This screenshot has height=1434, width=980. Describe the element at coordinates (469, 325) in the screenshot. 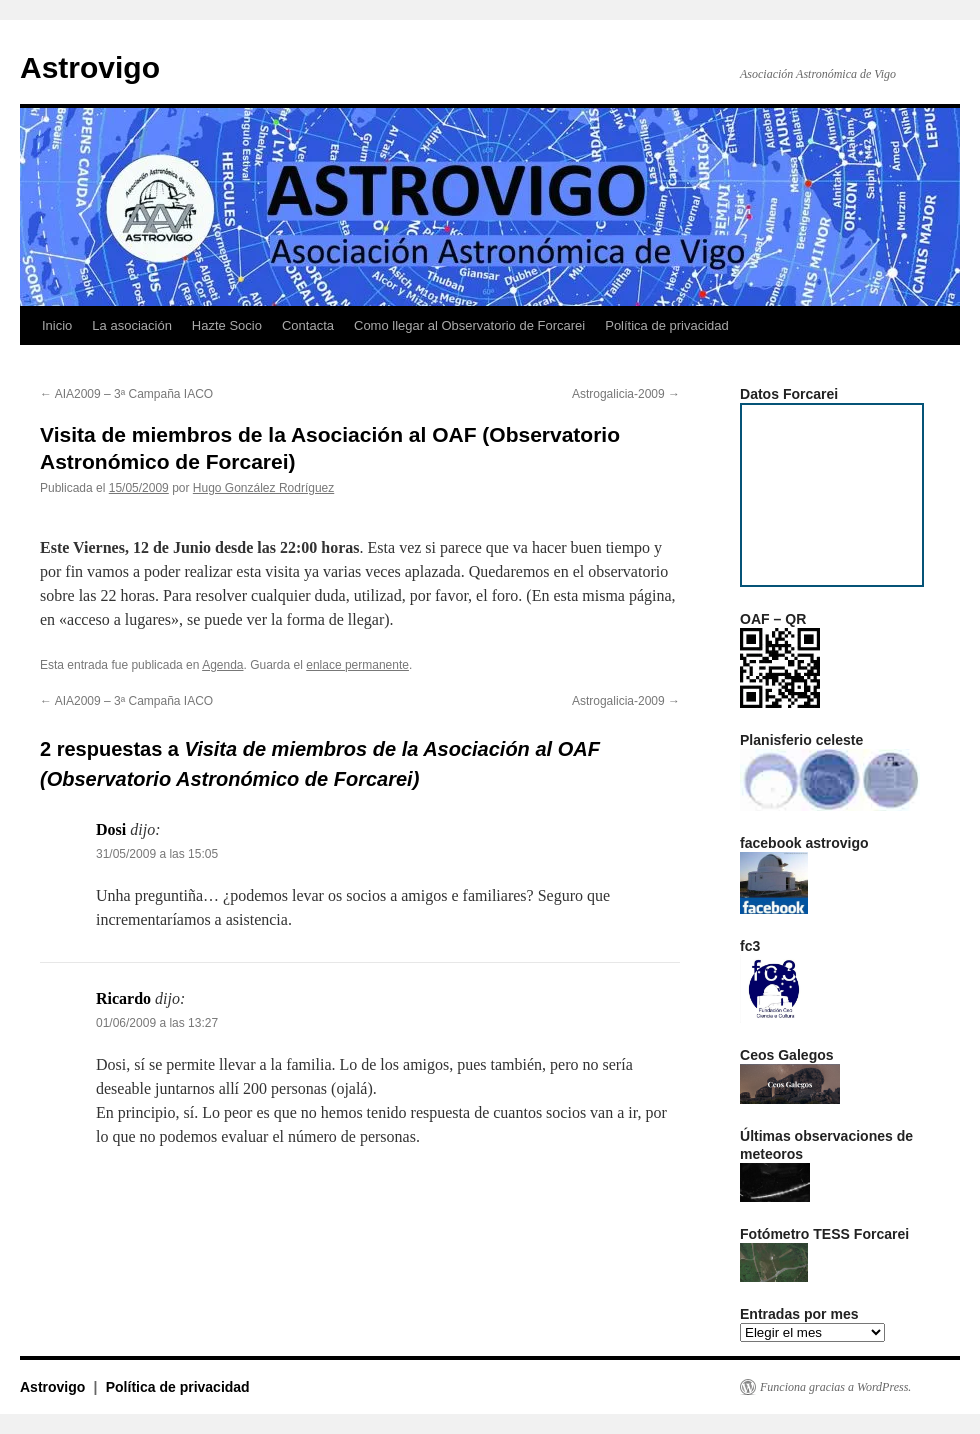

I see `Como llegar al Observatorio de Forcarei` at that location.